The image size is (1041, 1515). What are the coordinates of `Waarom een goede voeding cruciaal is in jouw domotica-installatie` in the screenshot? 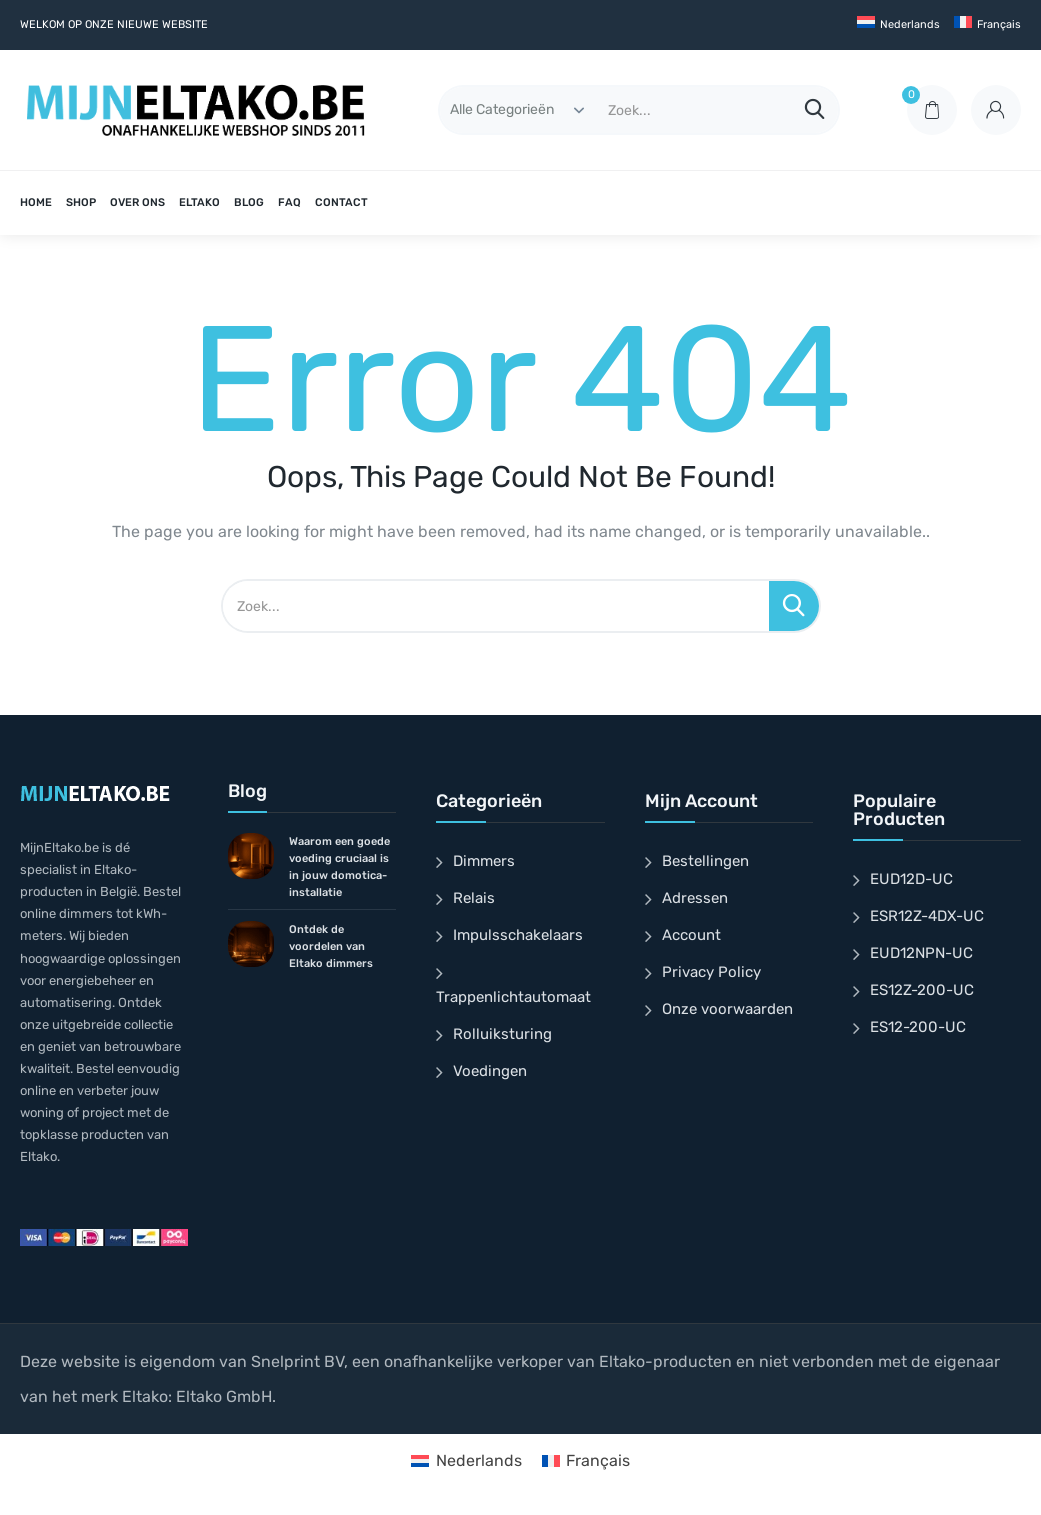 It's located at (339, 867).